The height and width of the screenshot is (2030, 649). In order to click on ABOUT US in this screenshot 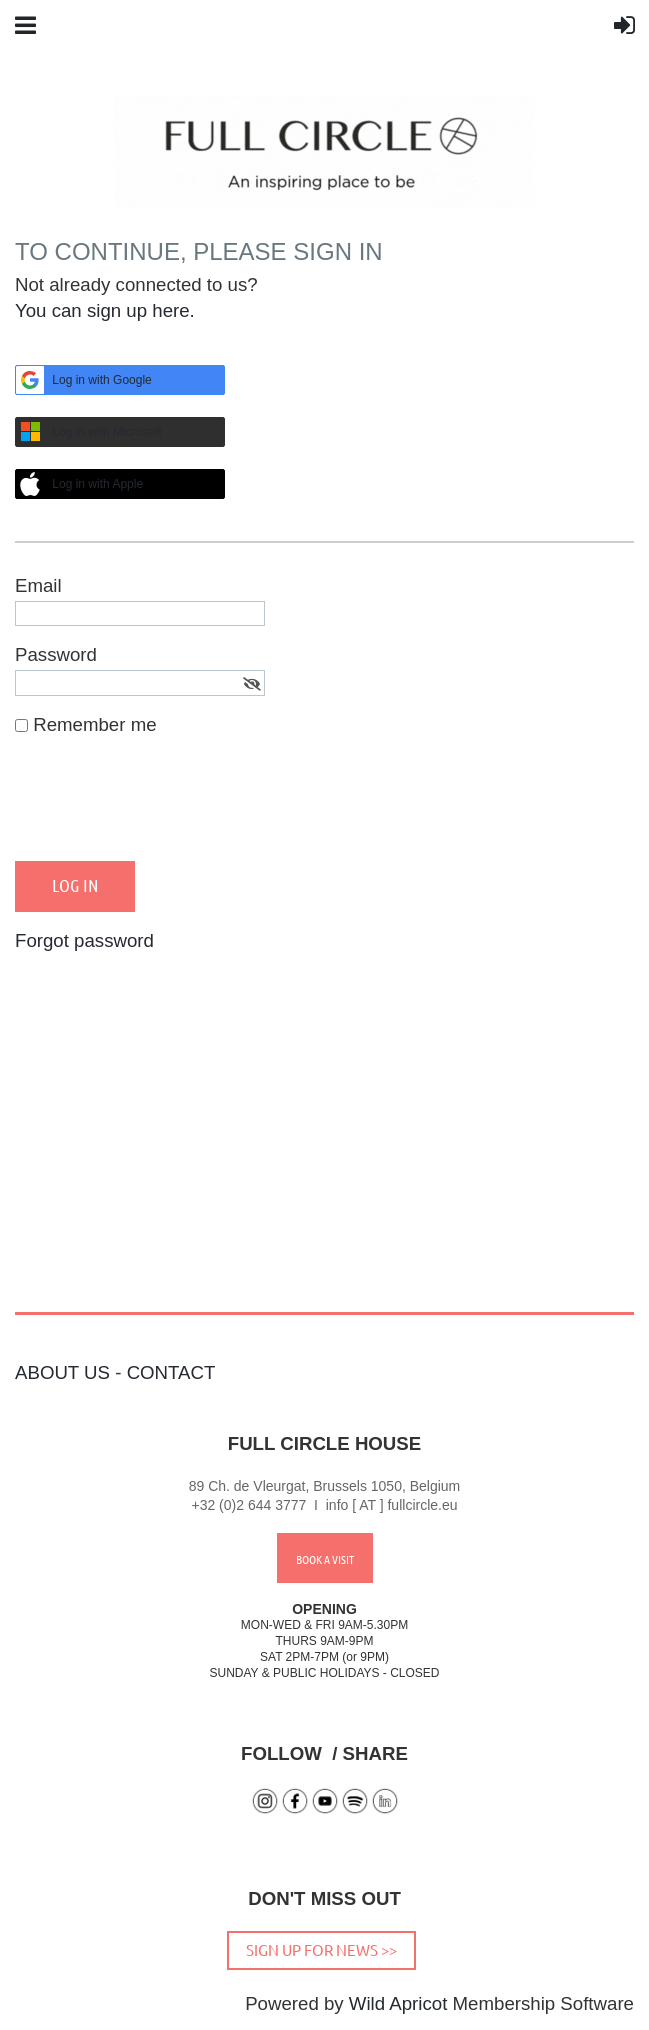, I will do `click(62, 1372)`.